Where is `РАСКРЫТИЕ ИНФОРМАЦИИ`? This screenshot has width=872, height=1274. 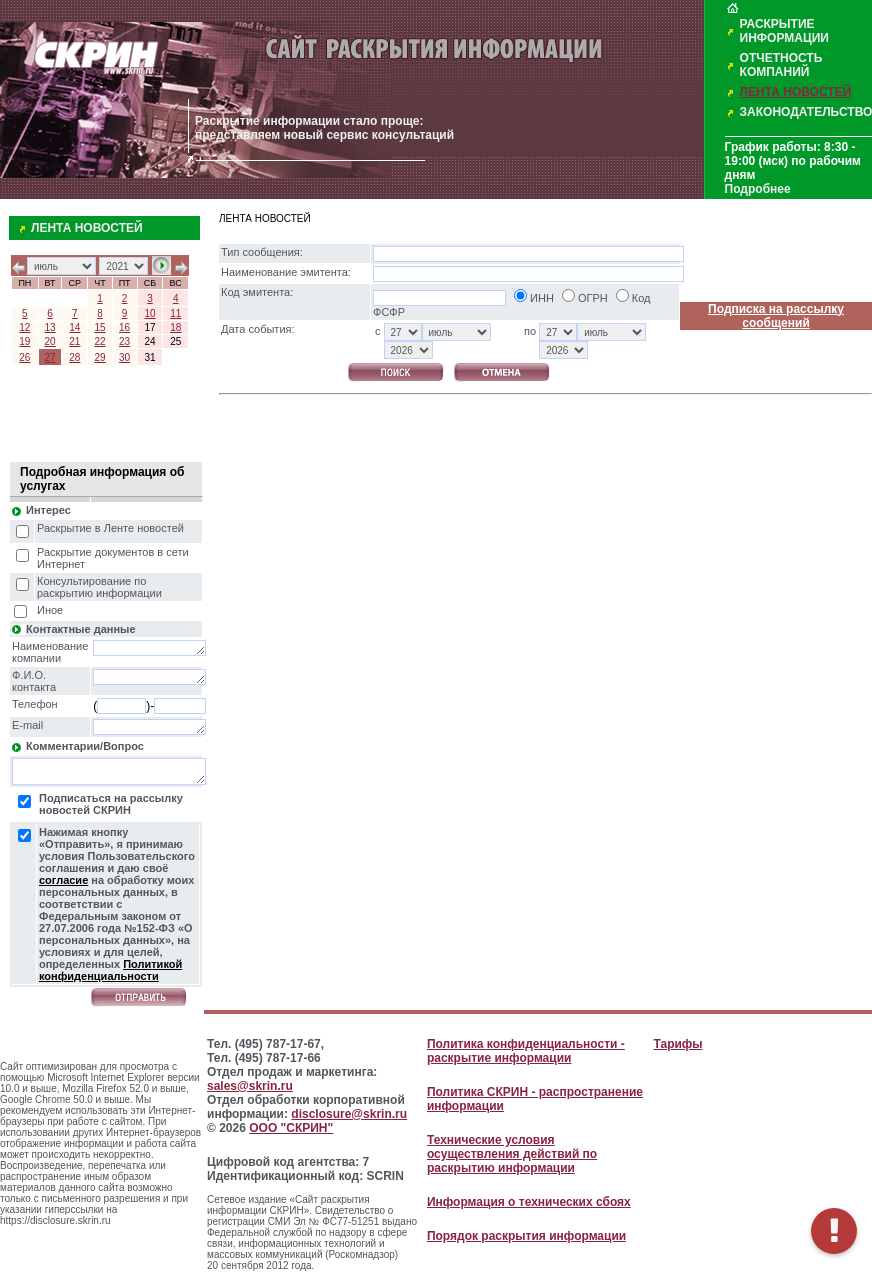
РАСКРЫТИЕ ИНФОРМАЦИИ is located at coordinates (784, 31).